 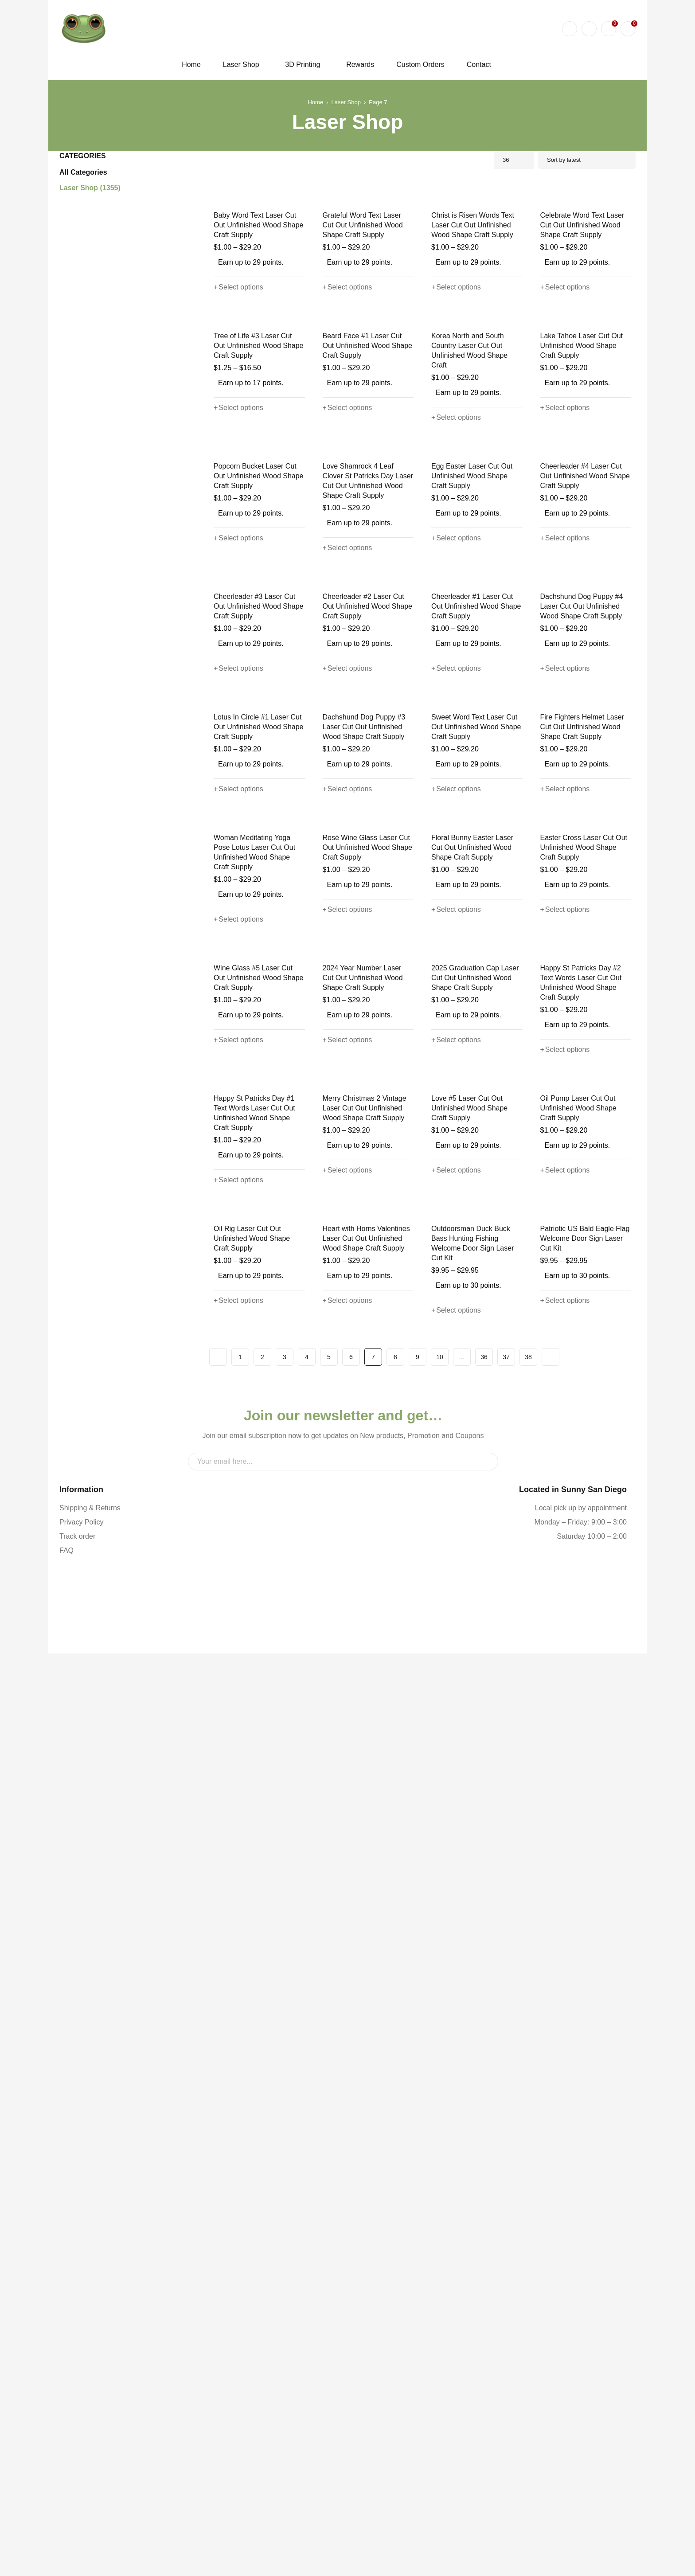 I want to click on Korea North and South Country Laser Cut Out Unfinished Wood Shape Craft, so click(x=476, y=521).